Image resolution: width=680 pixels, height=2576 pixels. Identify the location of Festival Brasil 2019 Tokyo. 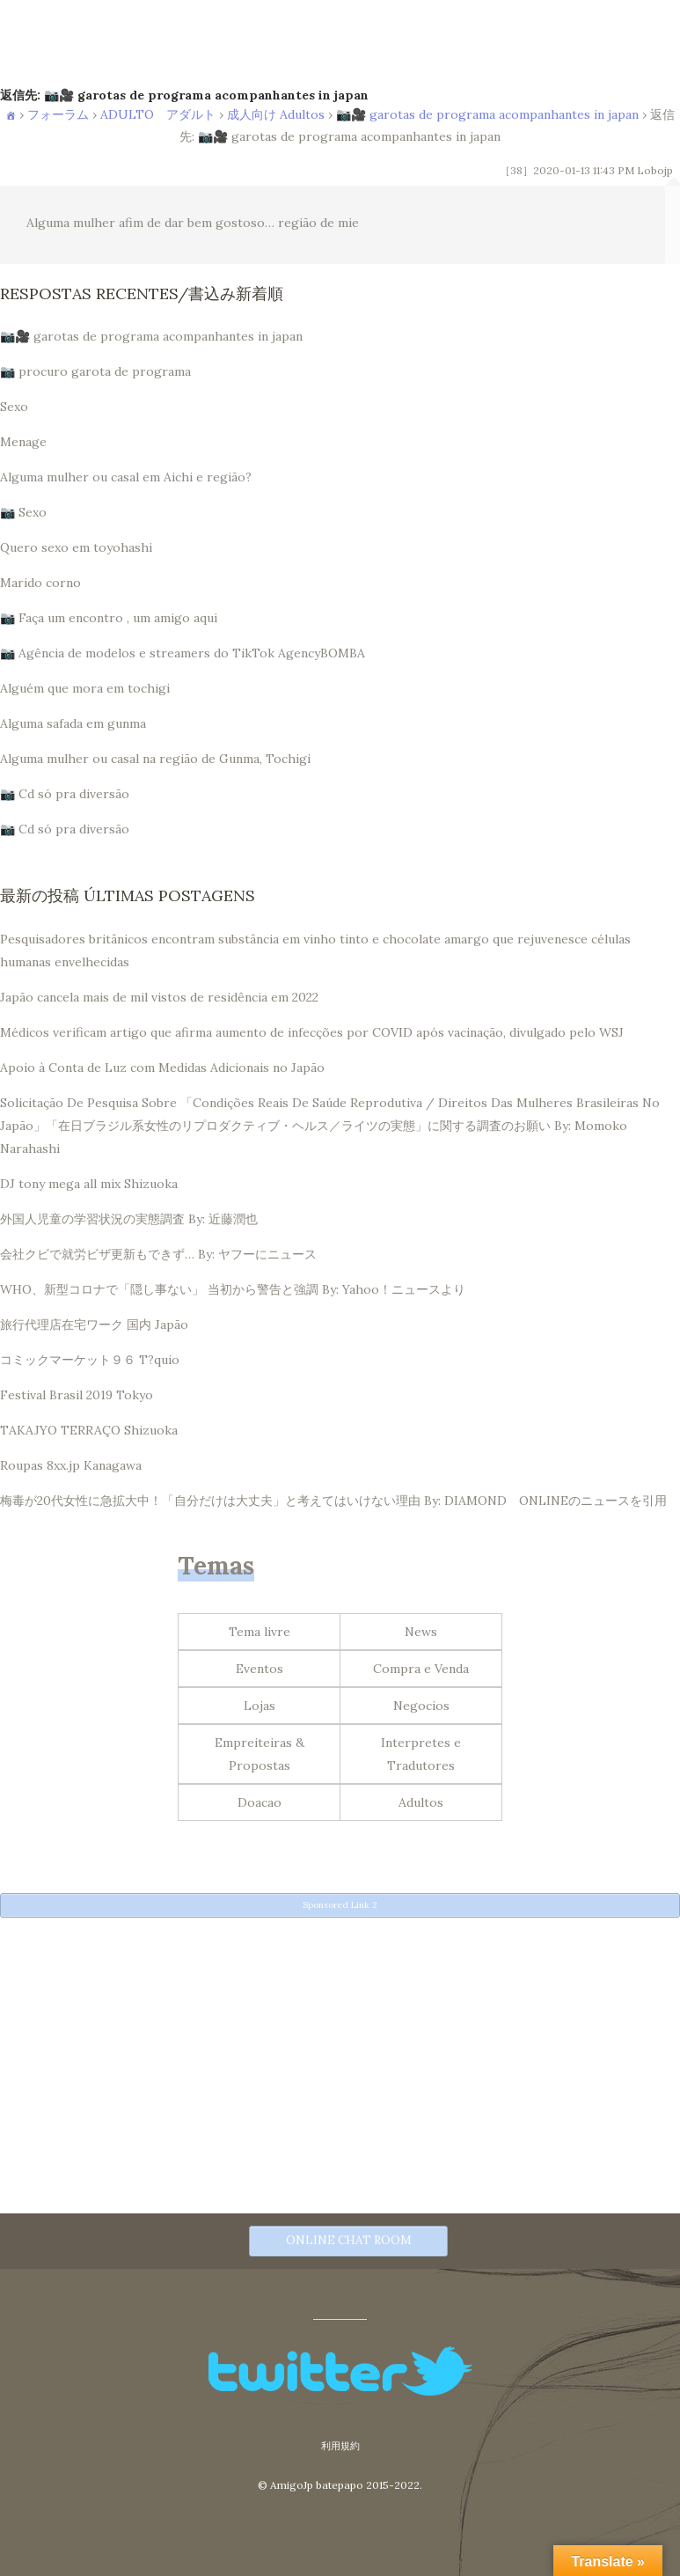
(76, 1395).